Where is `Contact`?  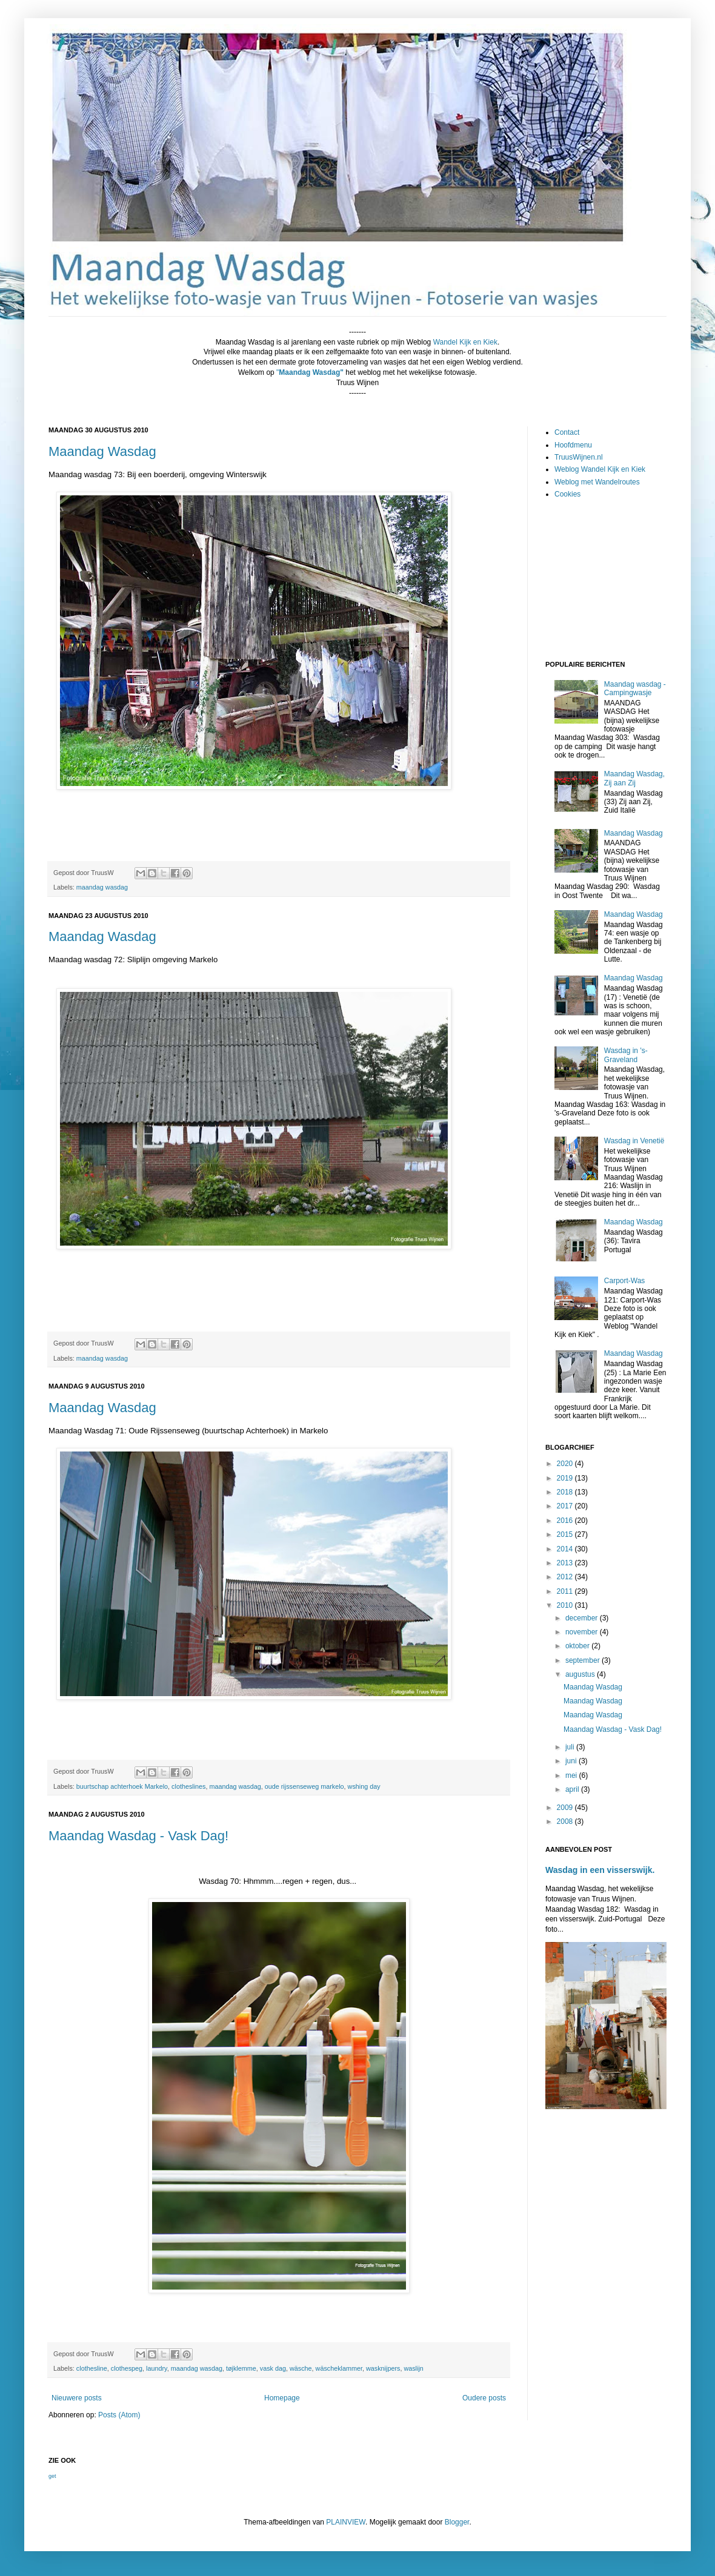 Contact is located at coordinates (566, 432).